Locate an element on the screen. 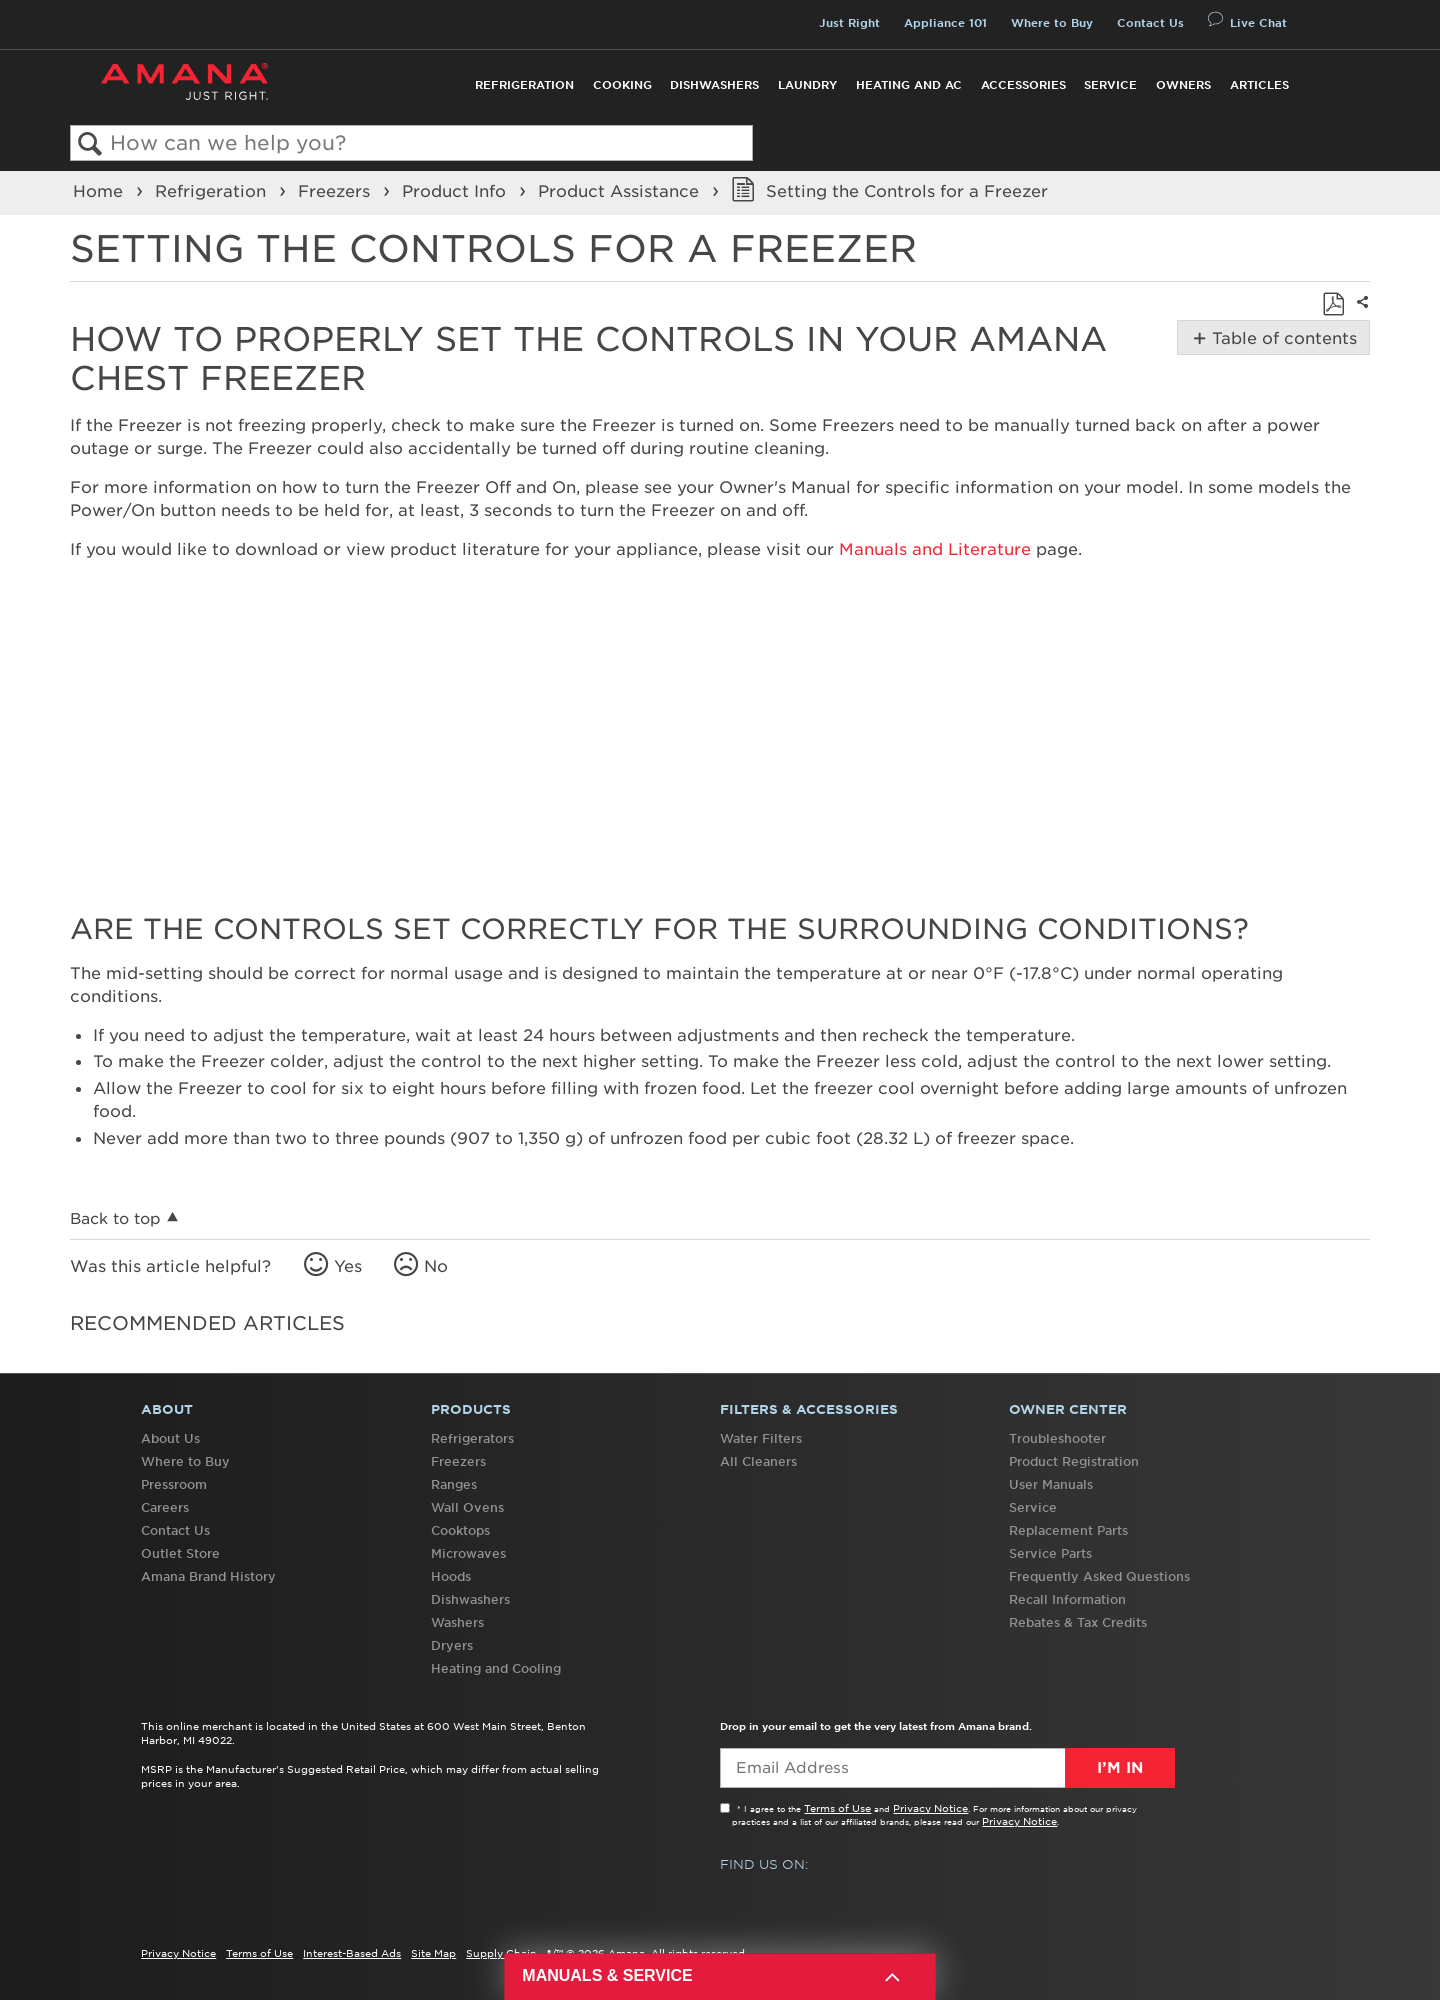  Washers is located at coordinates (457, 1622).